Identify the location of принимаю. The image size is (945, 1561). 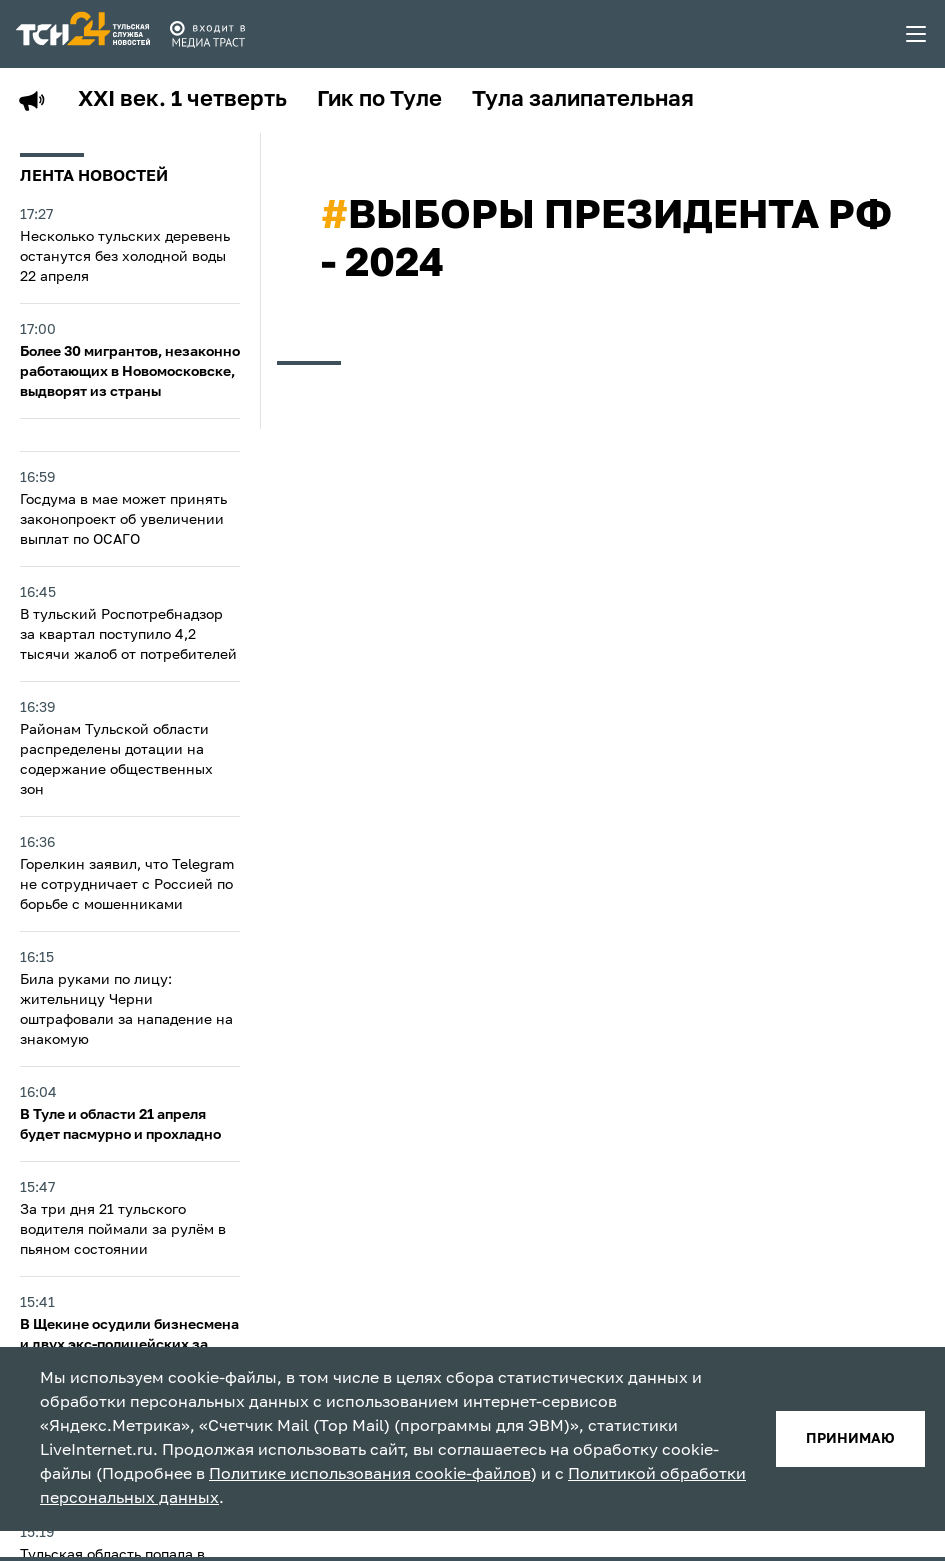
(850, 1439).